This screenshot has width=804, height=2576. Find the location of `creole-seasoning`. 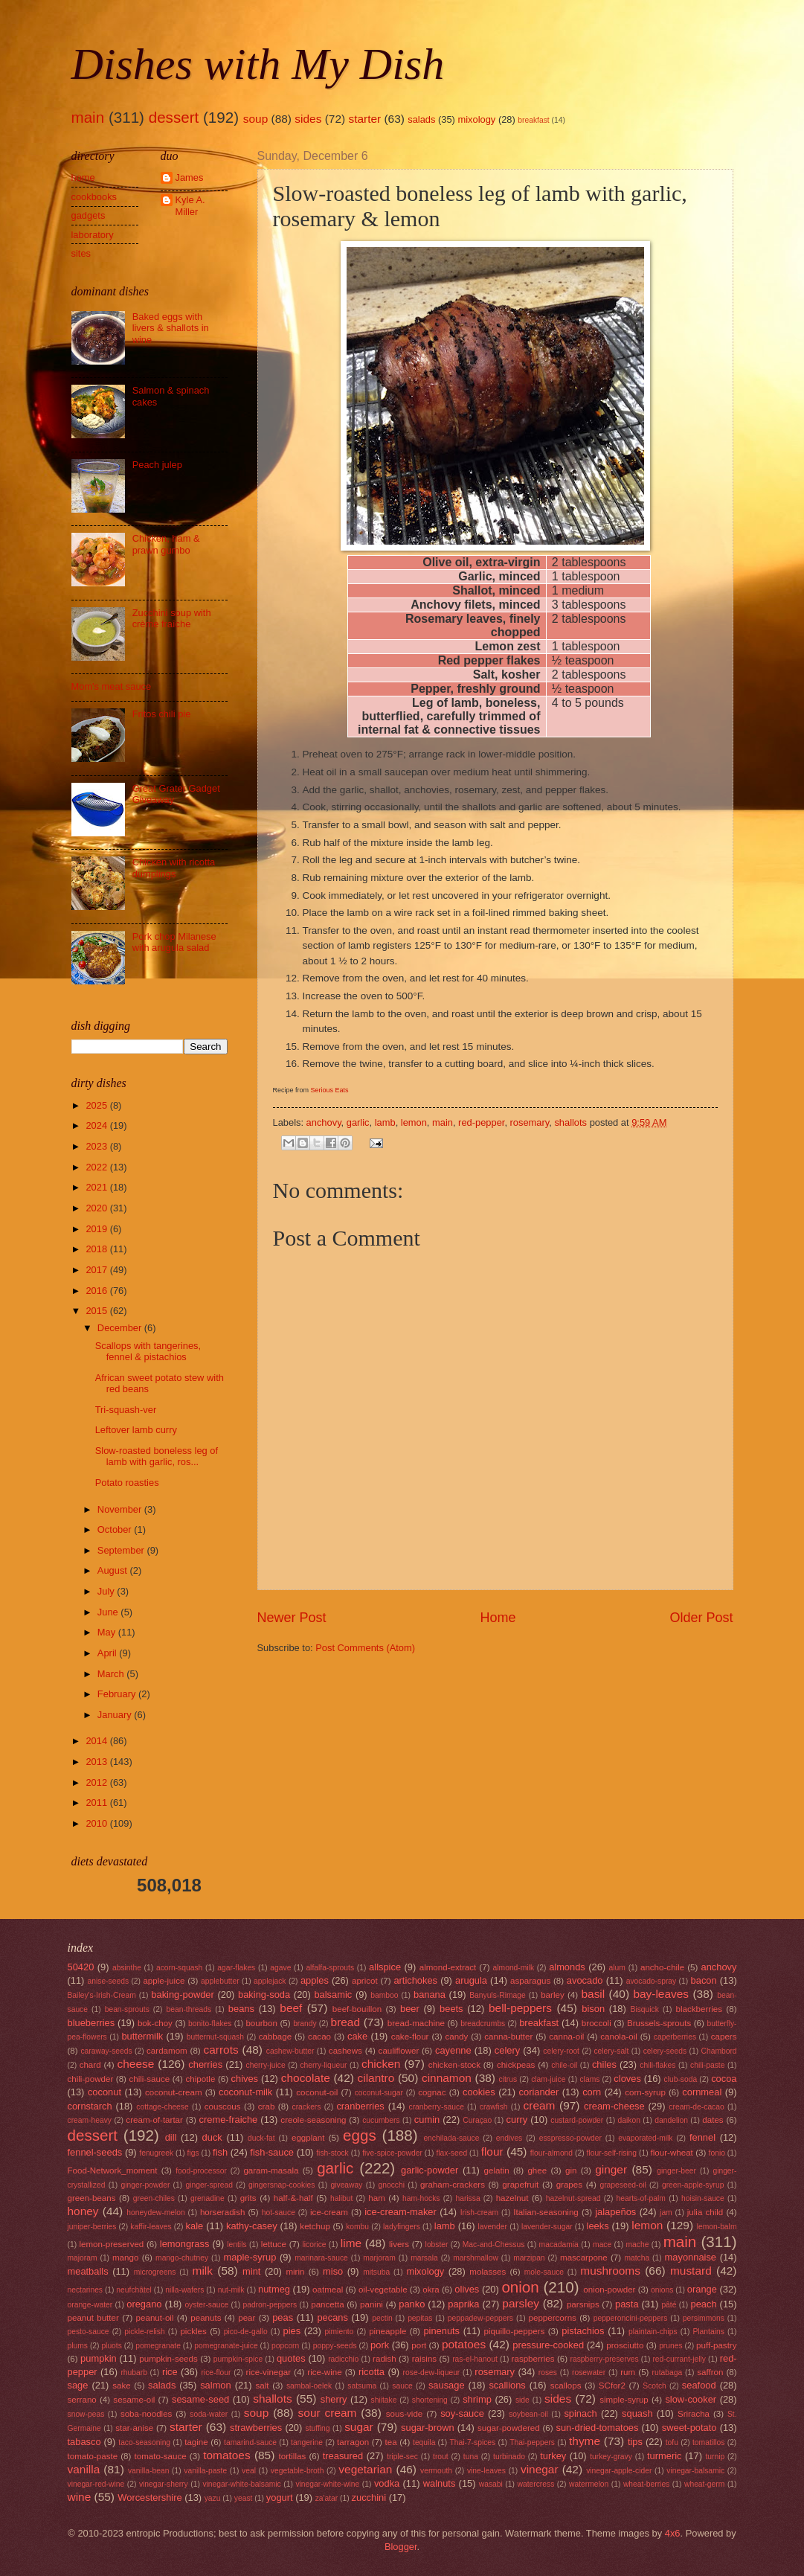

creole-seasoning is located at coordinates (313, 2119).